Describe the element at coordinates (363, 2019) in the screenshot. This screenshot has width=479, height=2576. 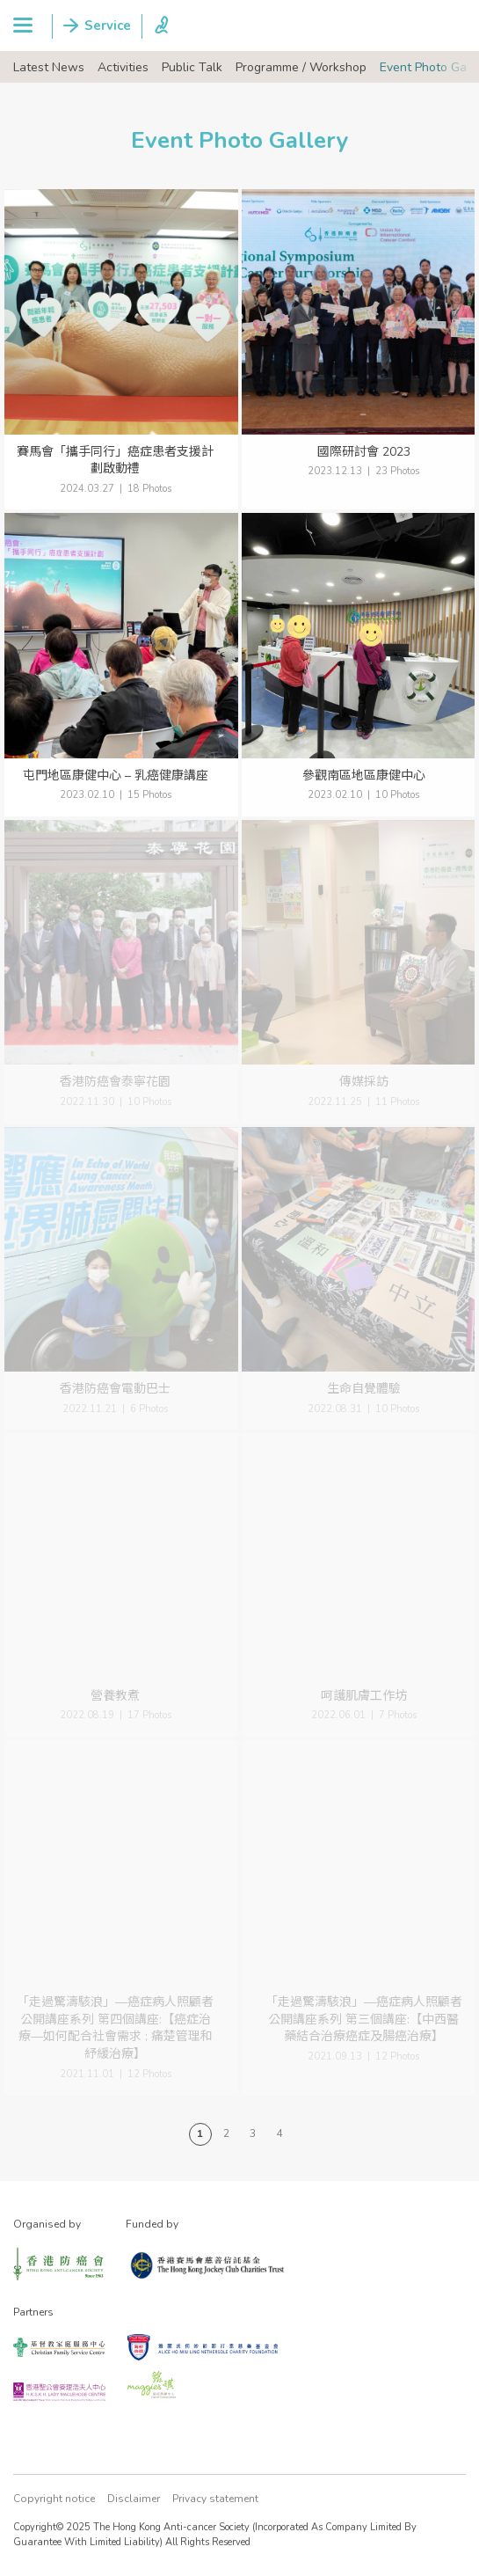
I see `「走過驚濤駭浪」—癌症病人照顧者公開講座系列 第三個講座:【中西醫藥結合治療癌症及腸癌治療】` at that location.